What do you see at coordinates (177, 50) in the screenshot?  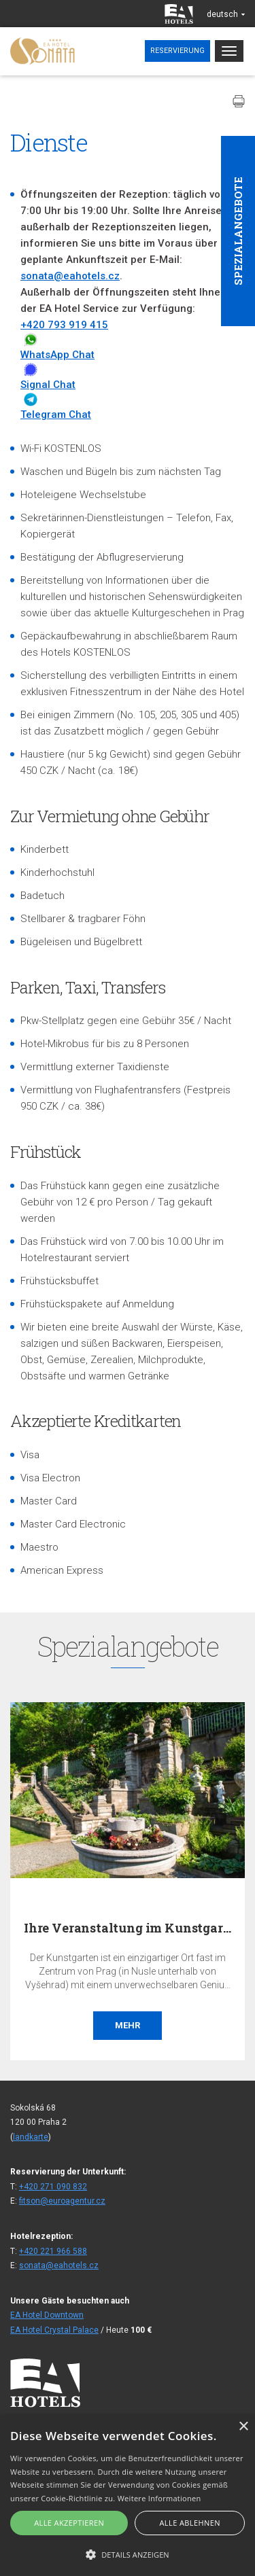 I see `Reservierung` at bounding box center [177, 50].